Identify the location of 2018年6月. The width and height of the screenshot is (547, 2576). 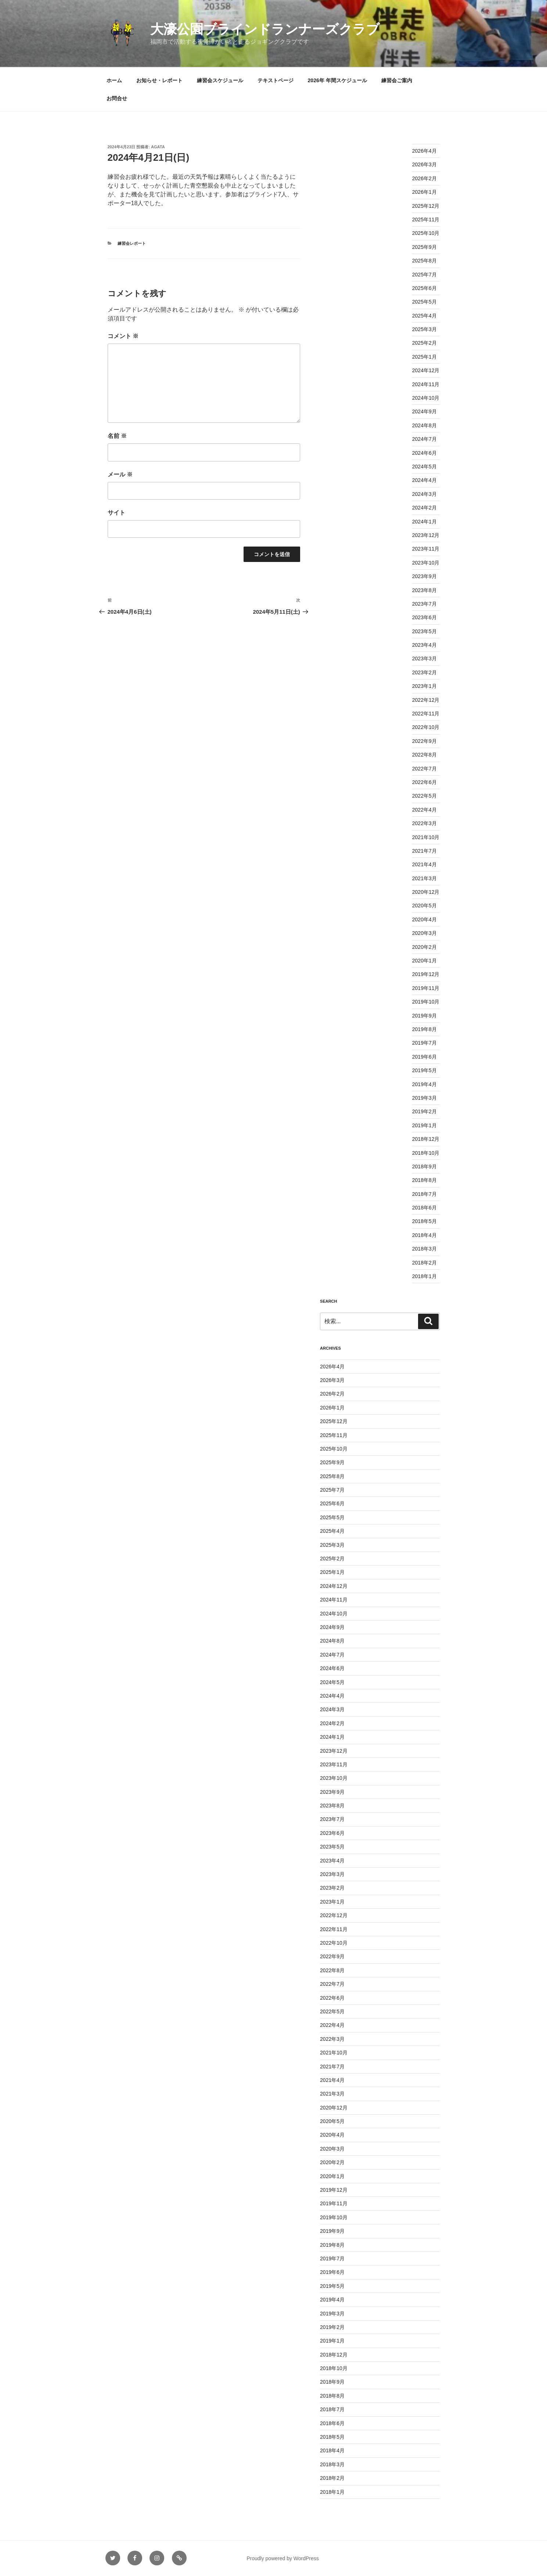
(424, 1208).